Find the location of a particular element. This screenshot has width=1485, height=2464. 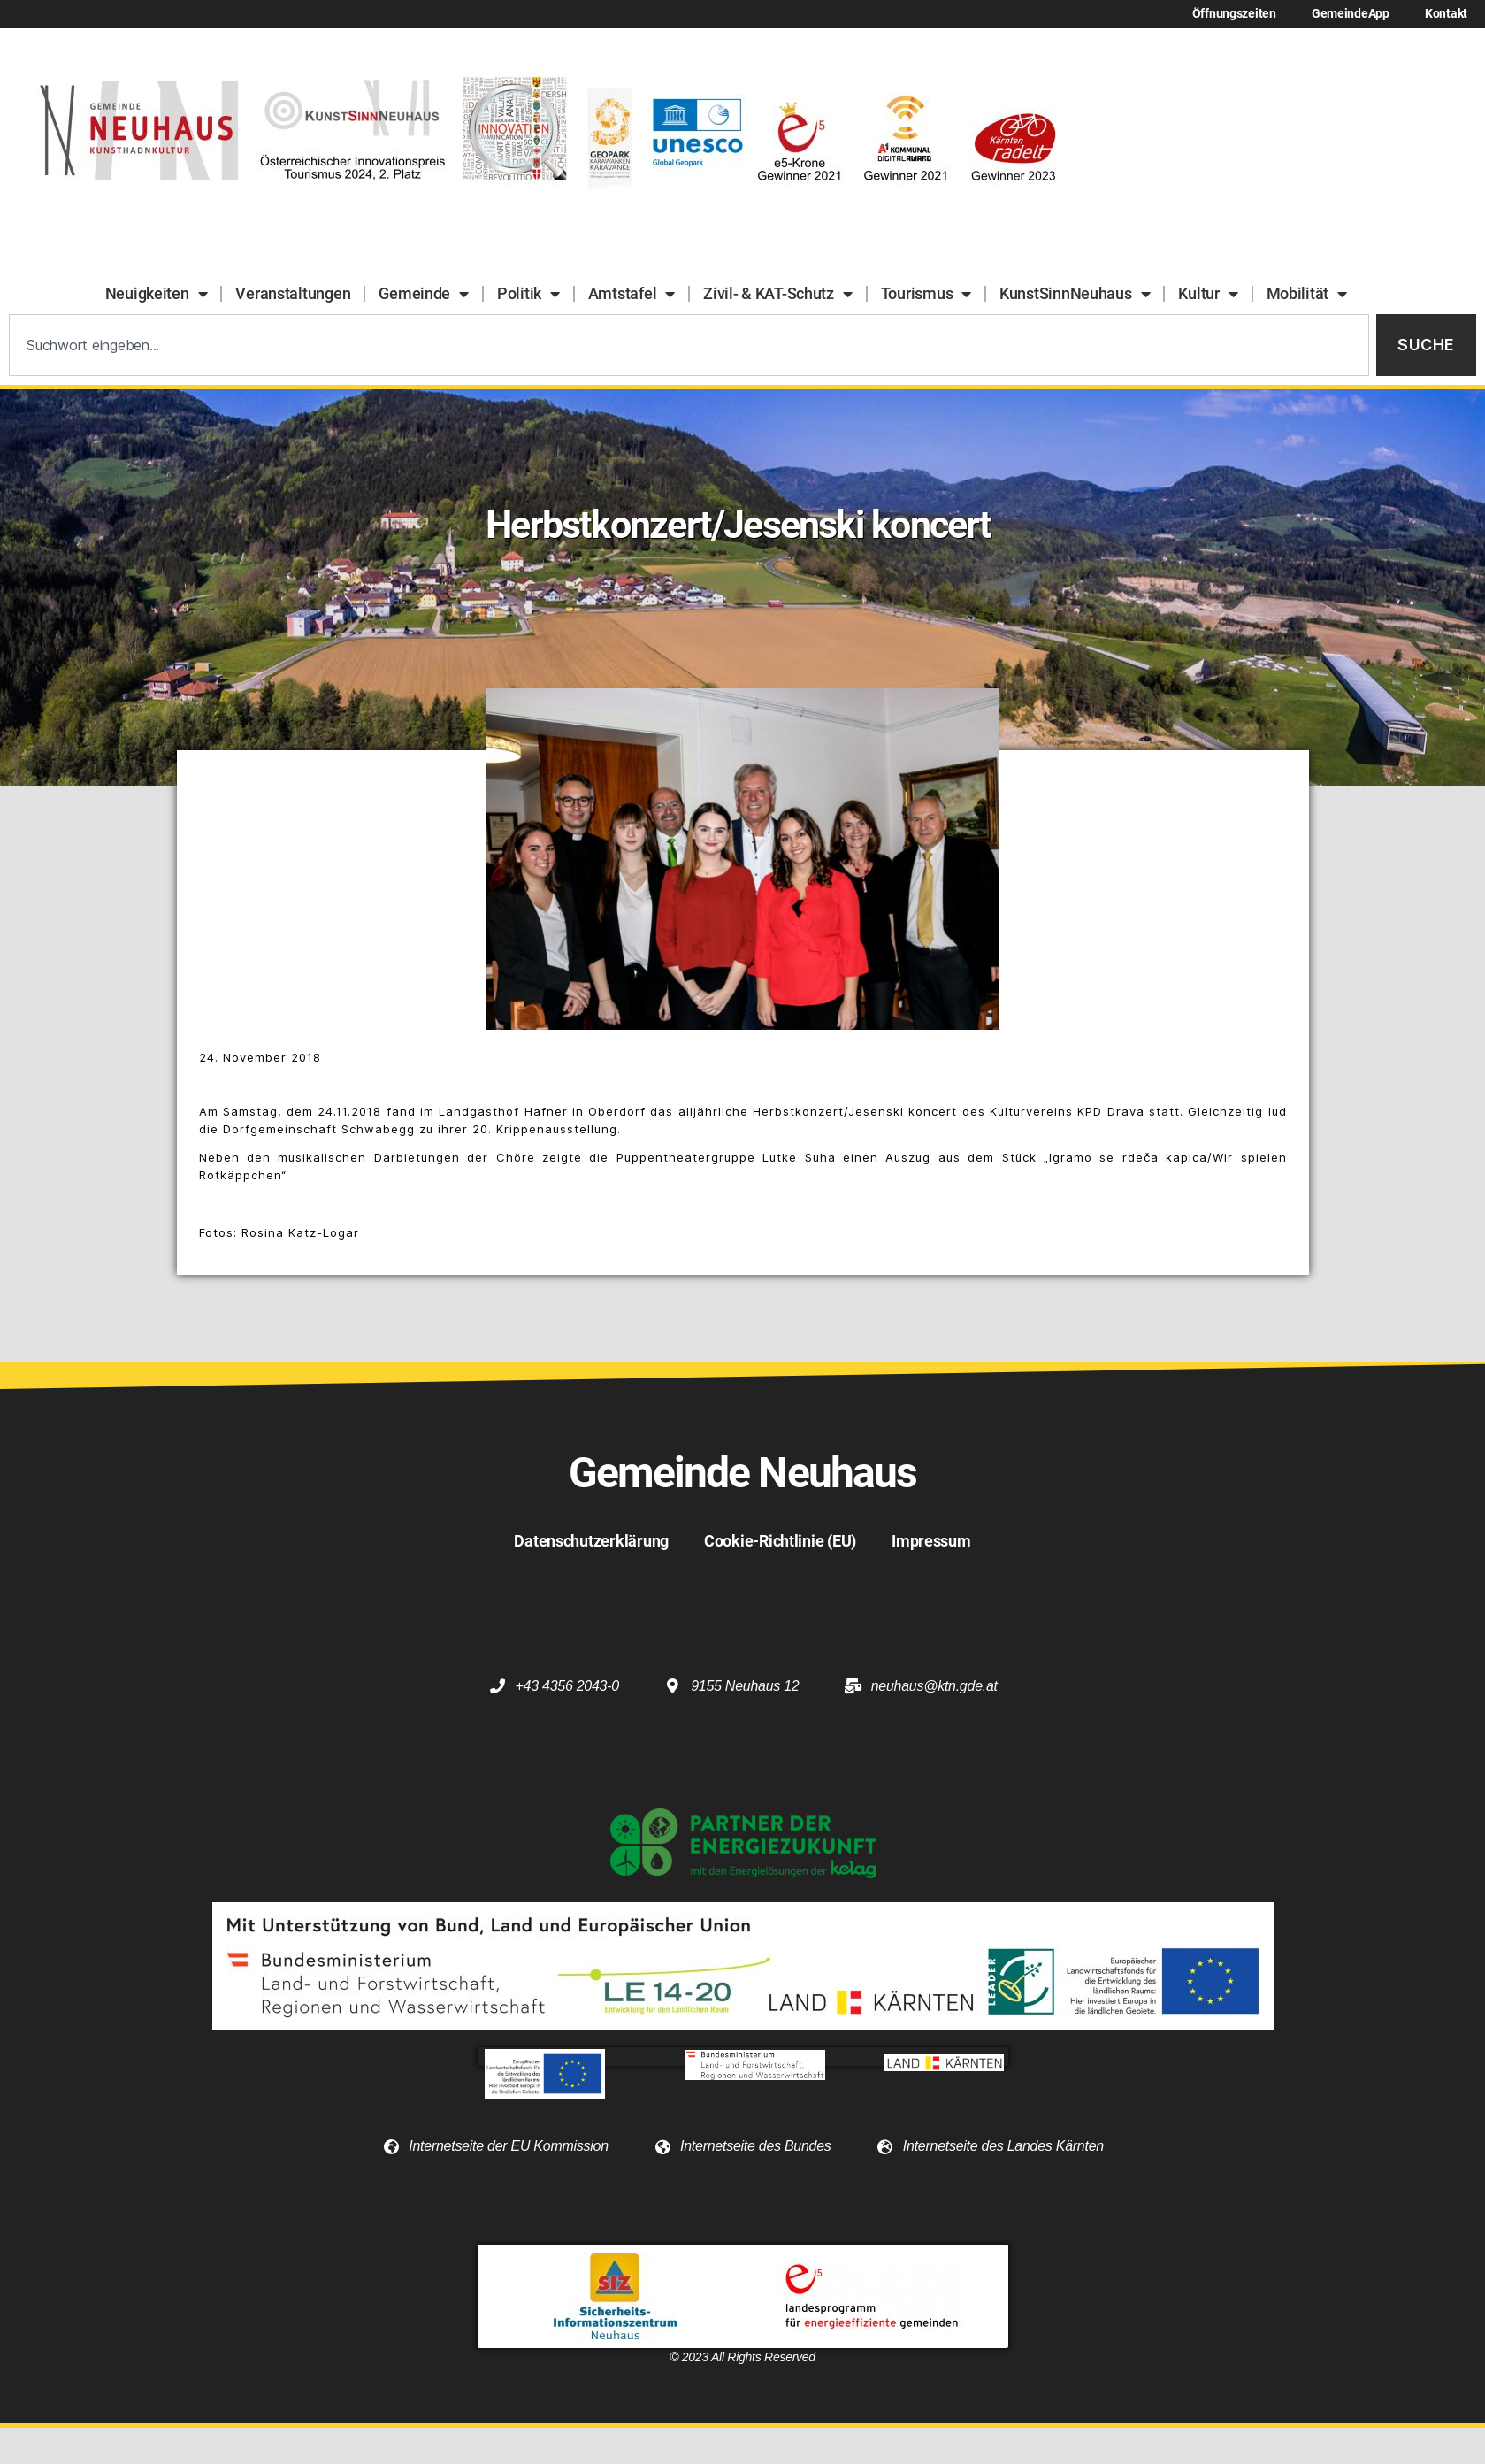

Tourismus is located at coordinates (926, 294).